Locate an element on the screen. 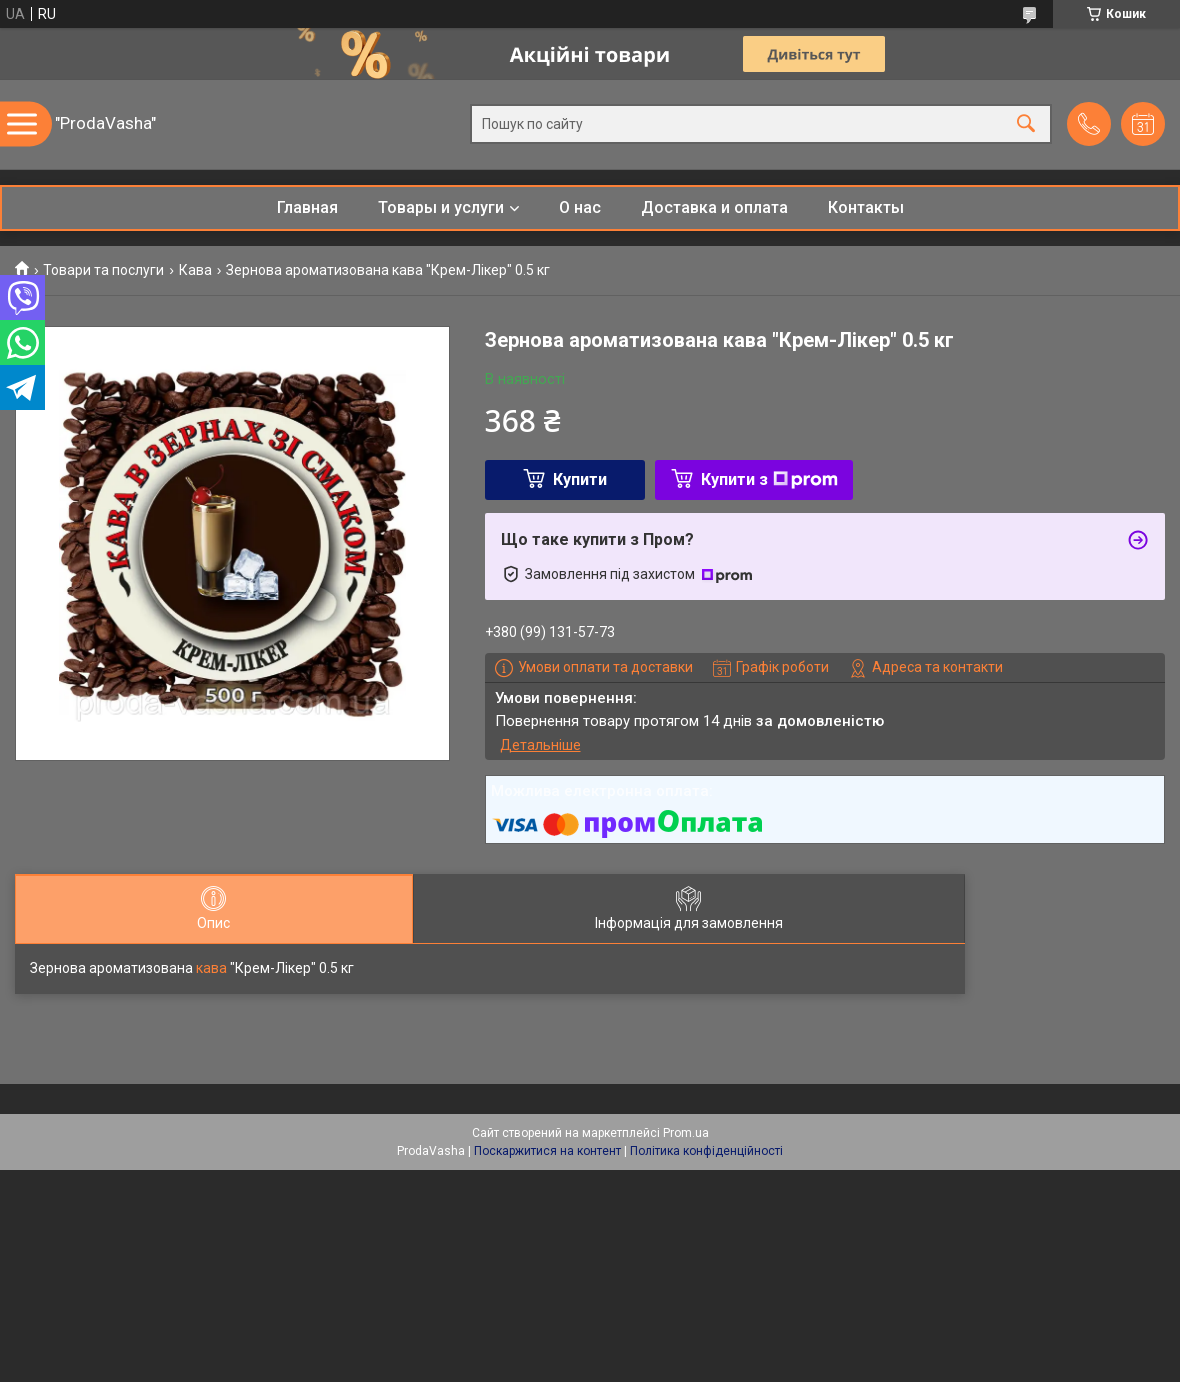  [Шукати] is located at coordinates (1026, 124).